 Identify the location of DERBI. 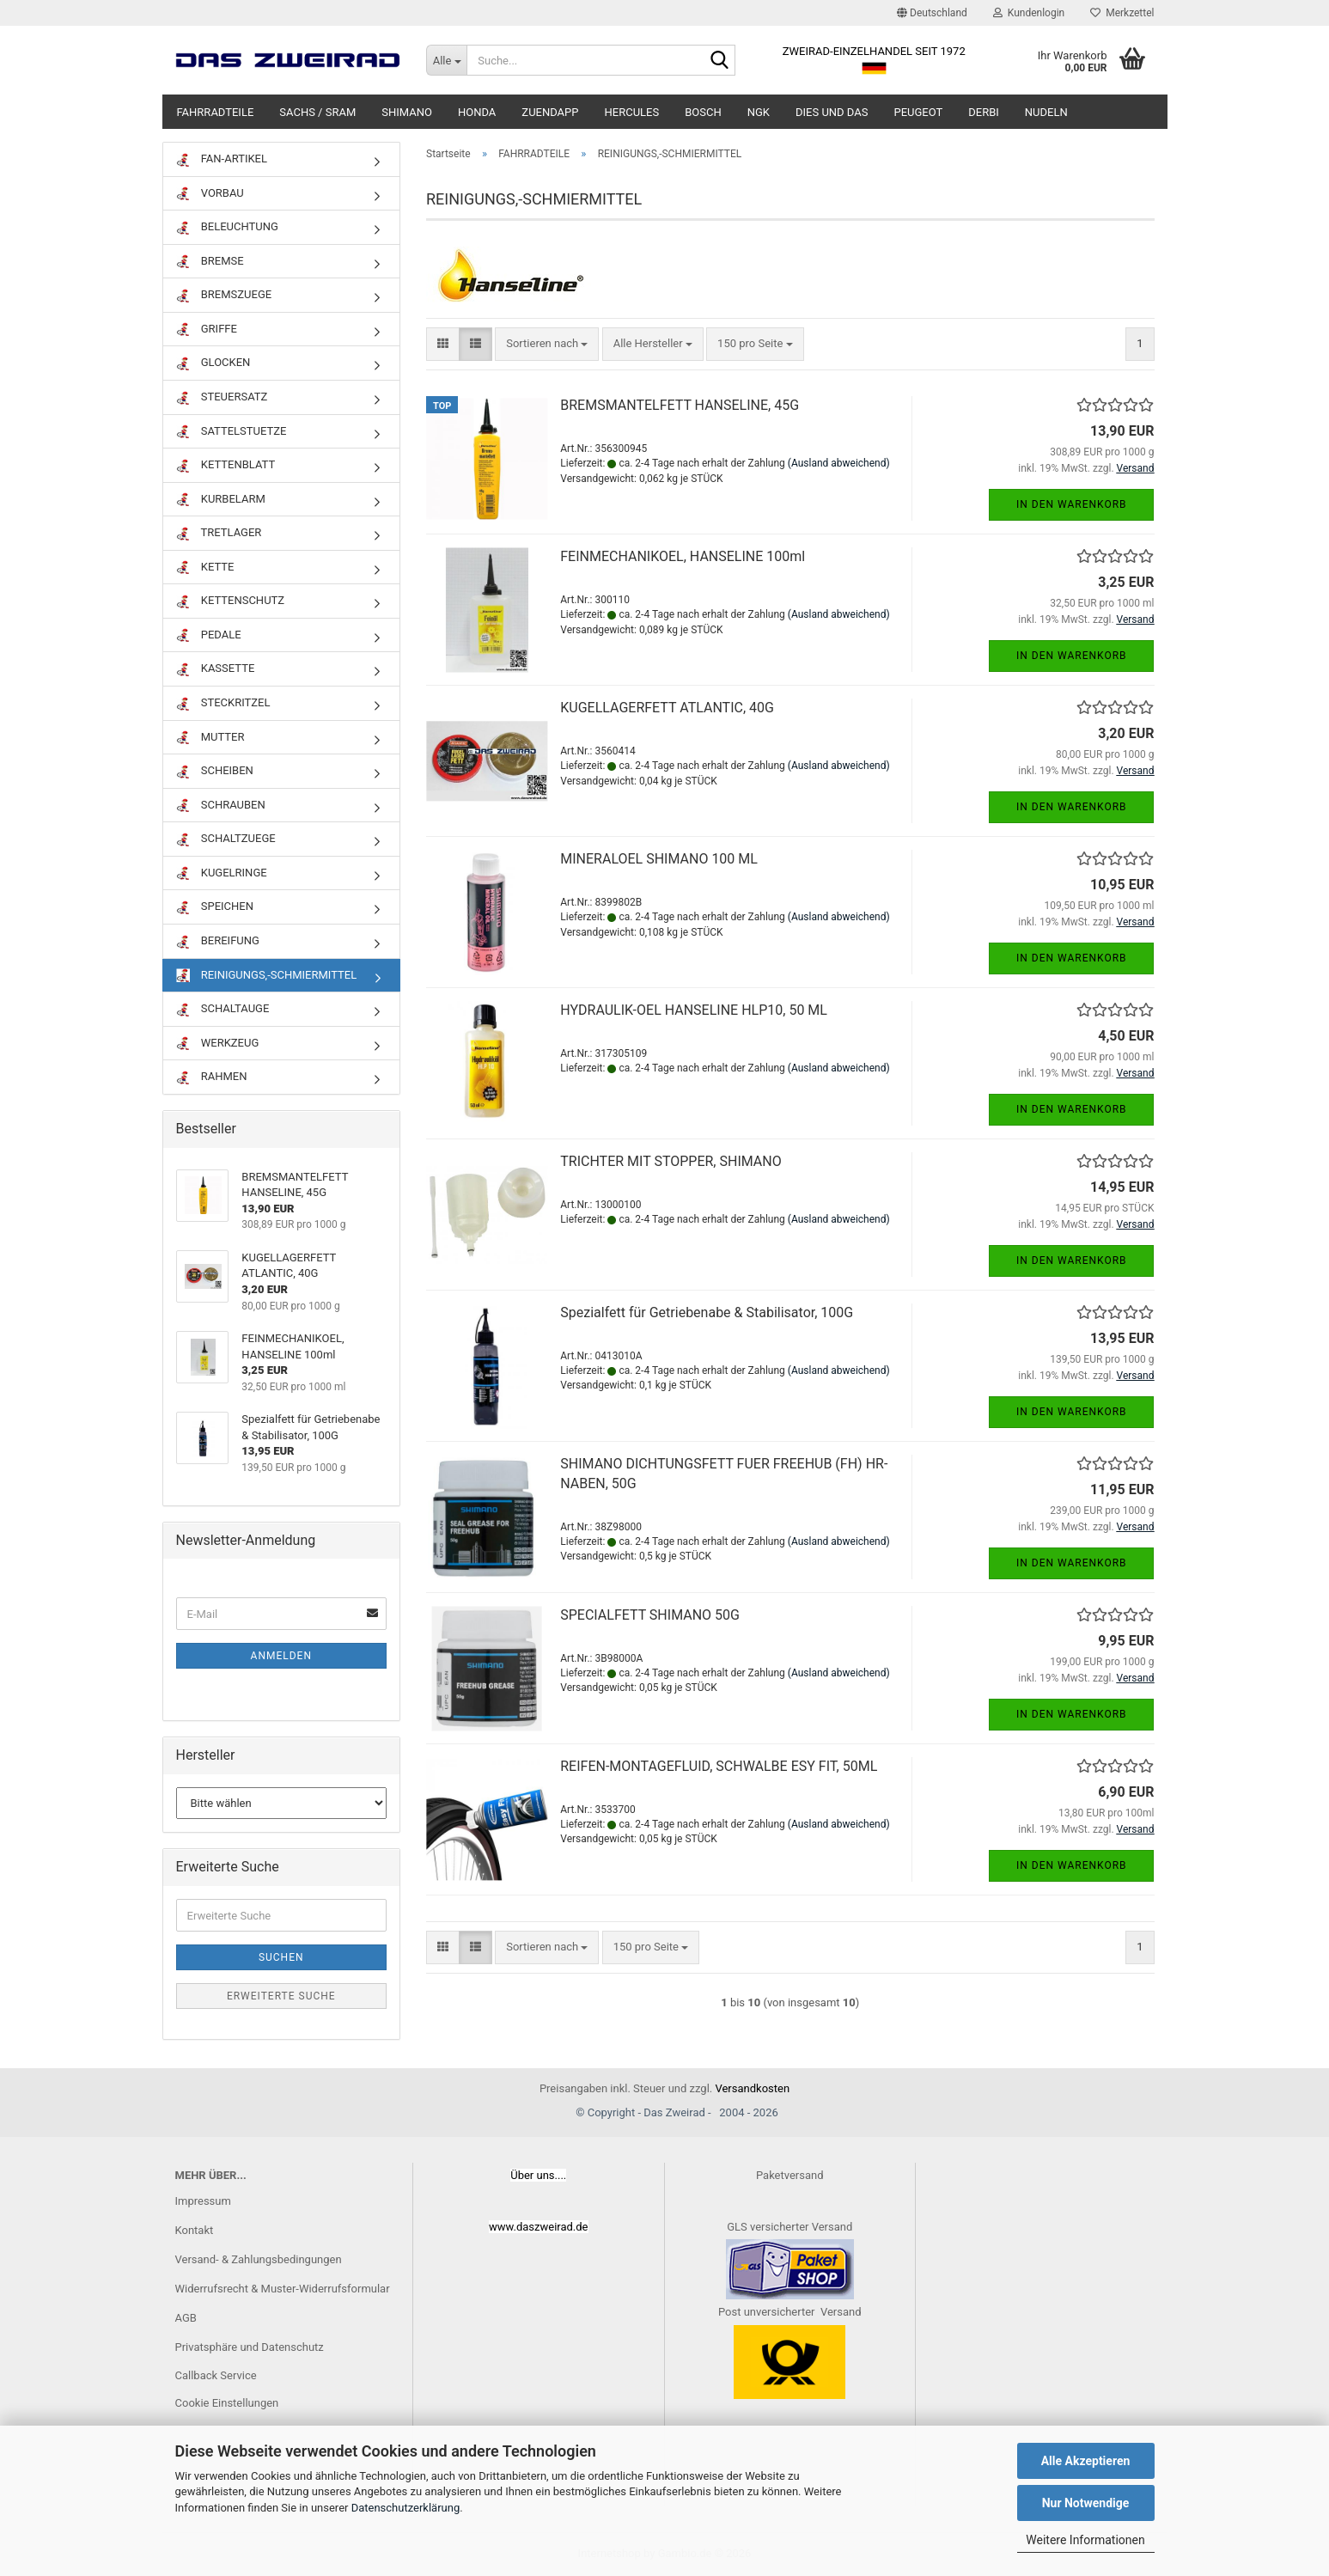
(983, 112).